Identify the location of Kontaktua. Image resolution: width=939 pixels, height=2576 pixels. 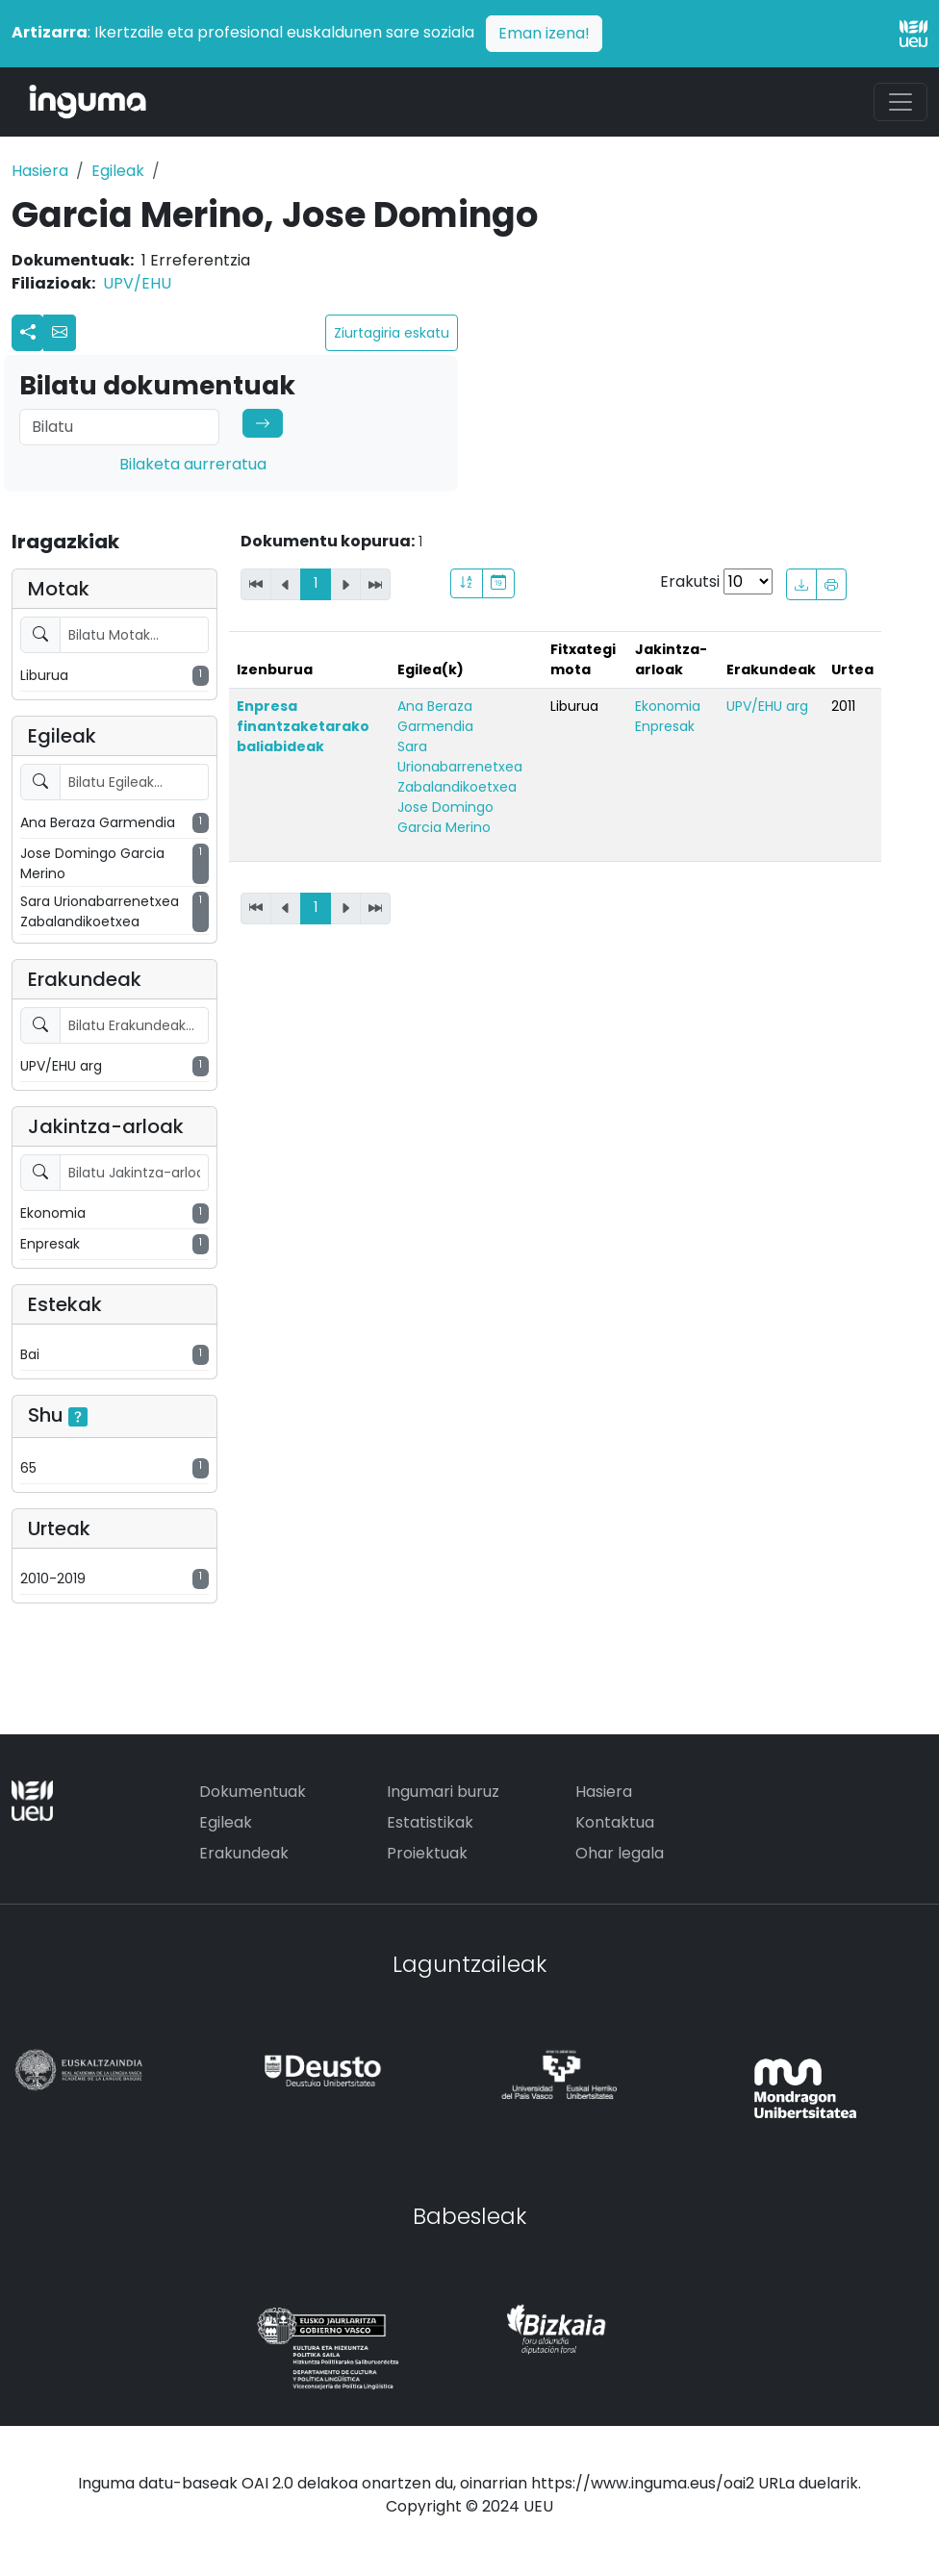
(614, 1822).